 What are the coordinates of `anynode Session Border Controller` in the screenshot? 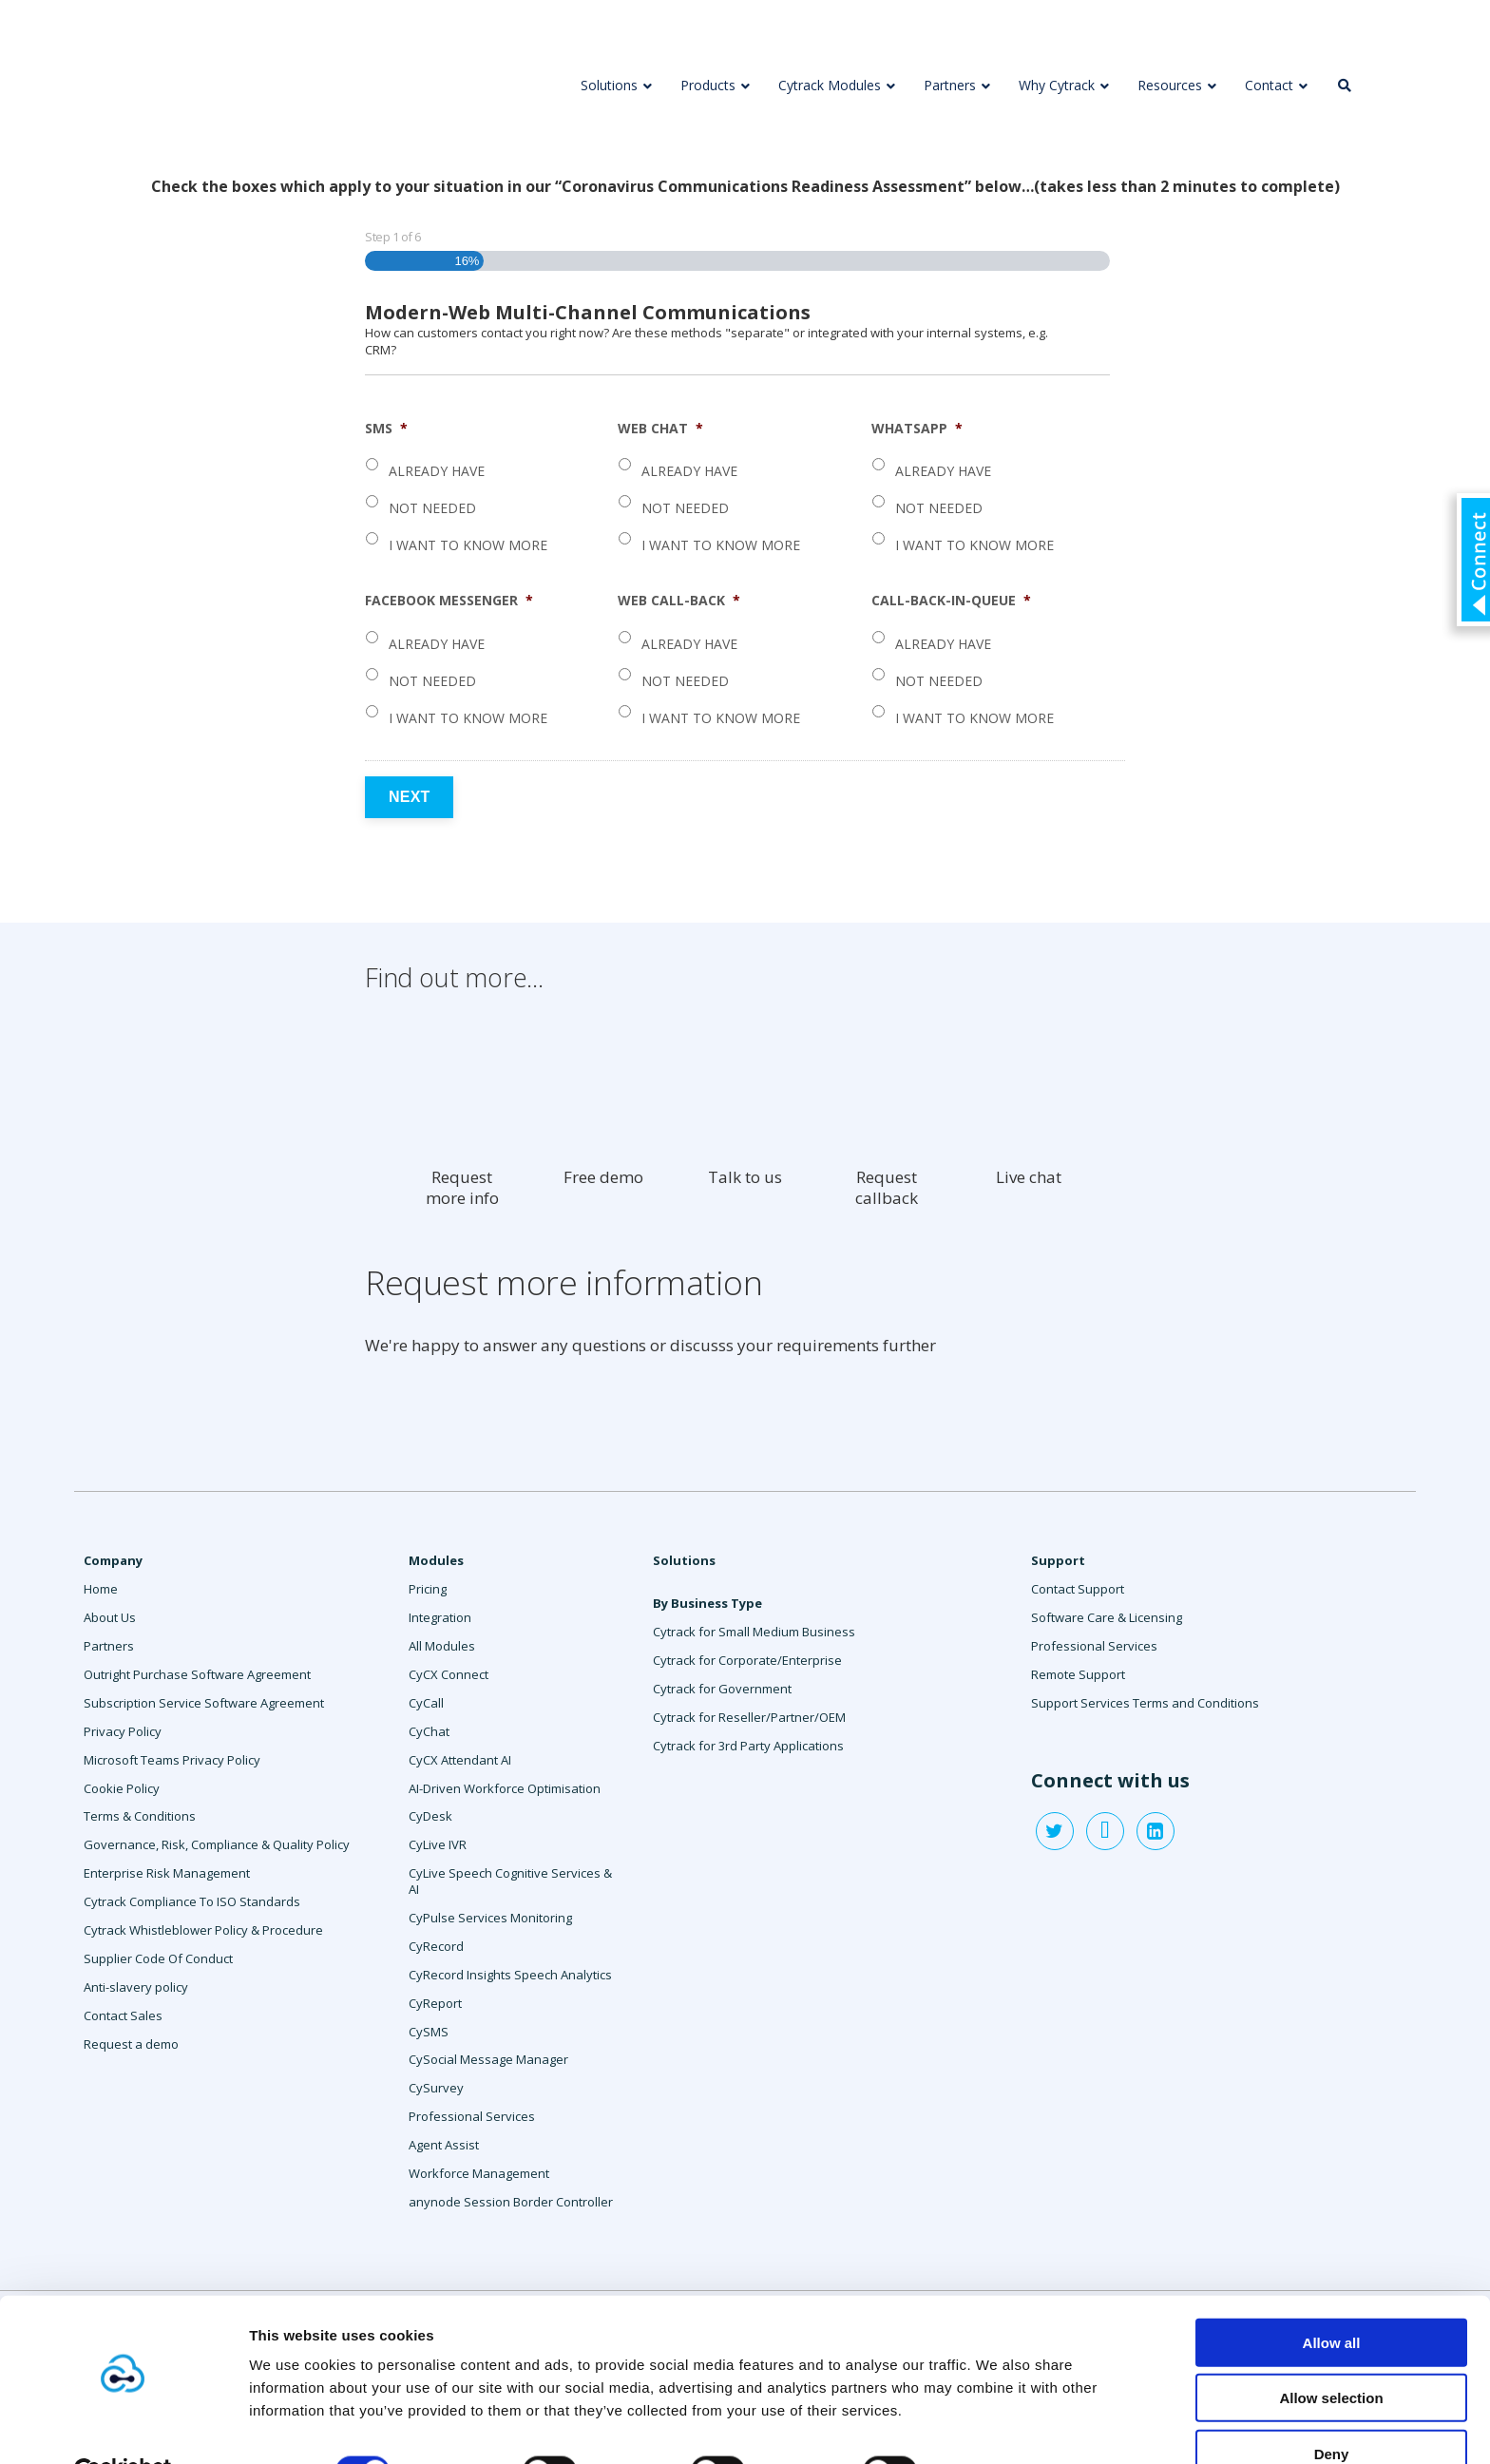 It's located at (511, 2201).